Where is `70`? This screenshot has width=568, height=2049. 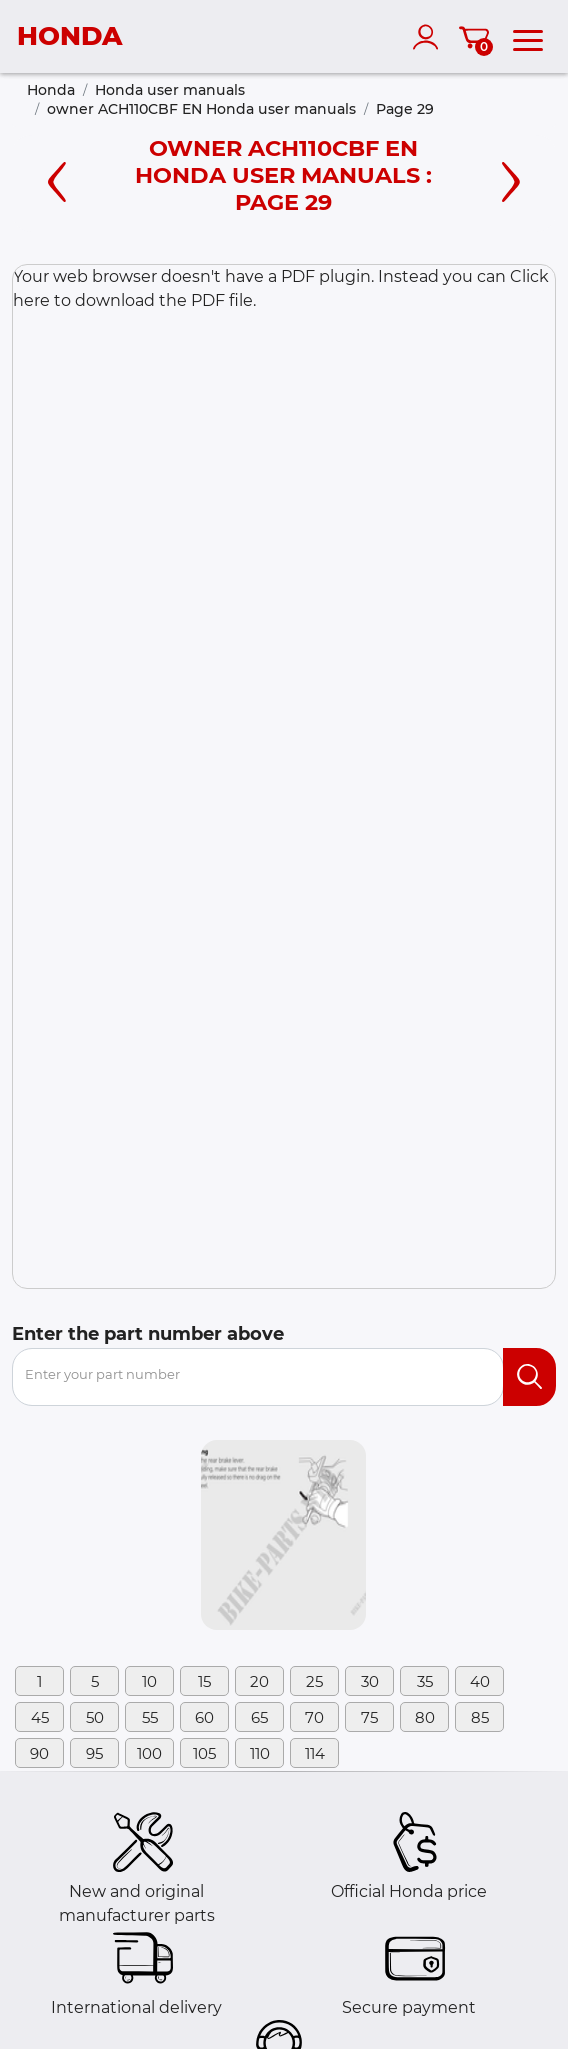 70 is located at coordinates (314, 1717).